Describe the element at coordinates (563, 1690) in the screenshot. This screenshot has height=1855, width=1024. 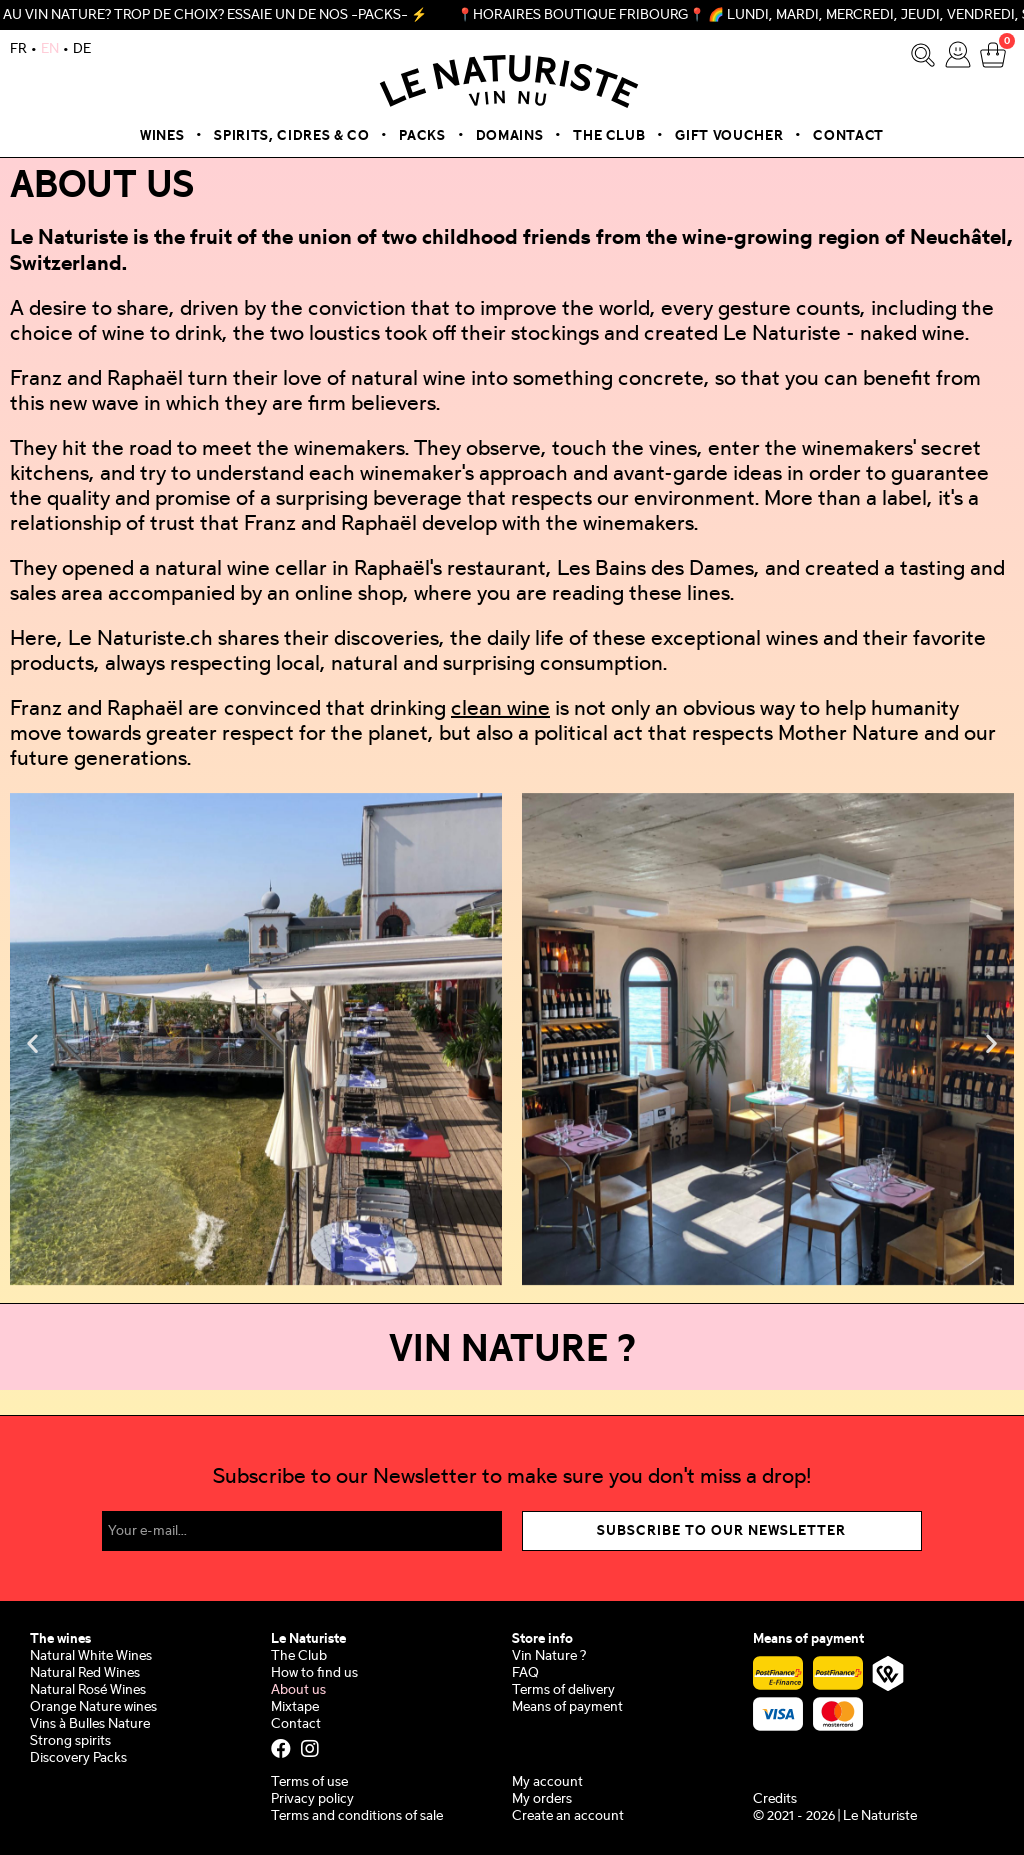
I see `Terms of delivery` at that location.